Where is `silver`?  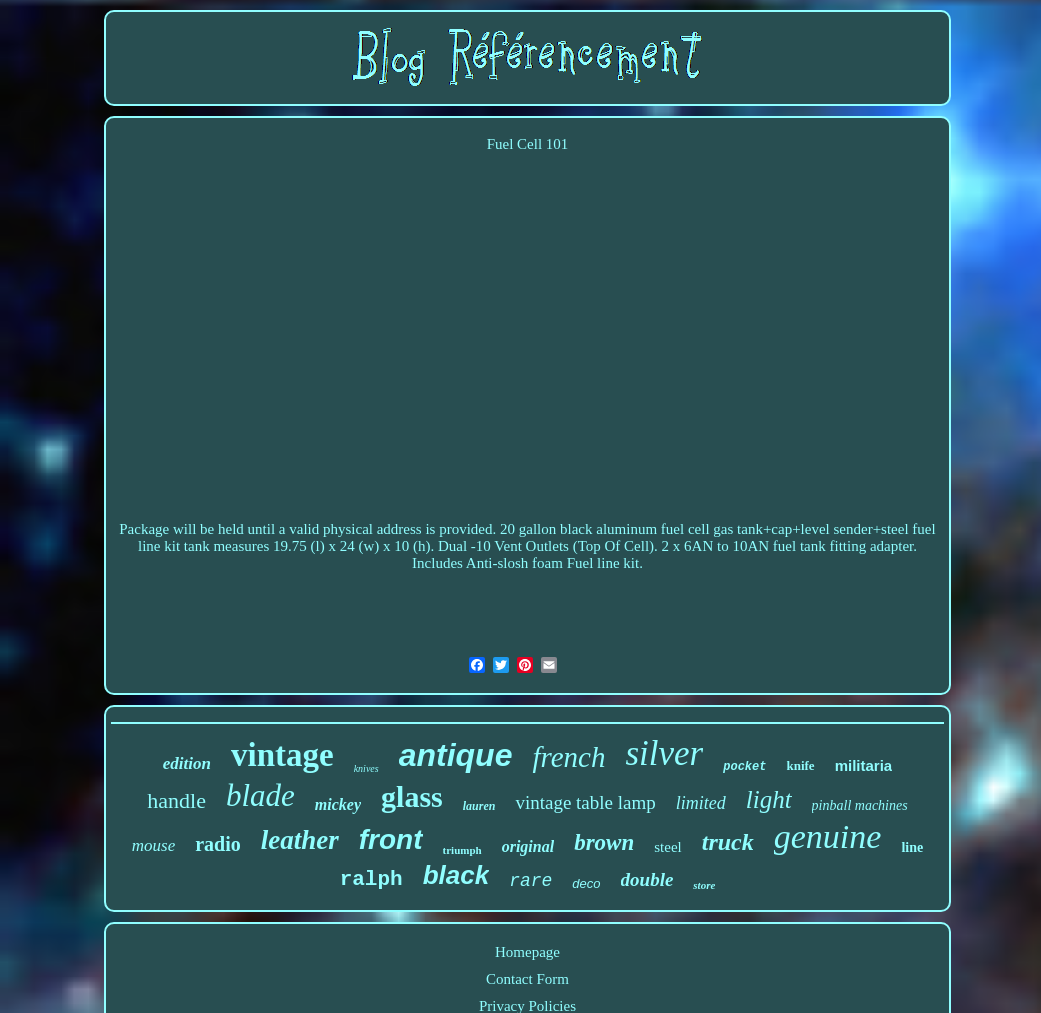
silver is located at coordinates (664, 753).